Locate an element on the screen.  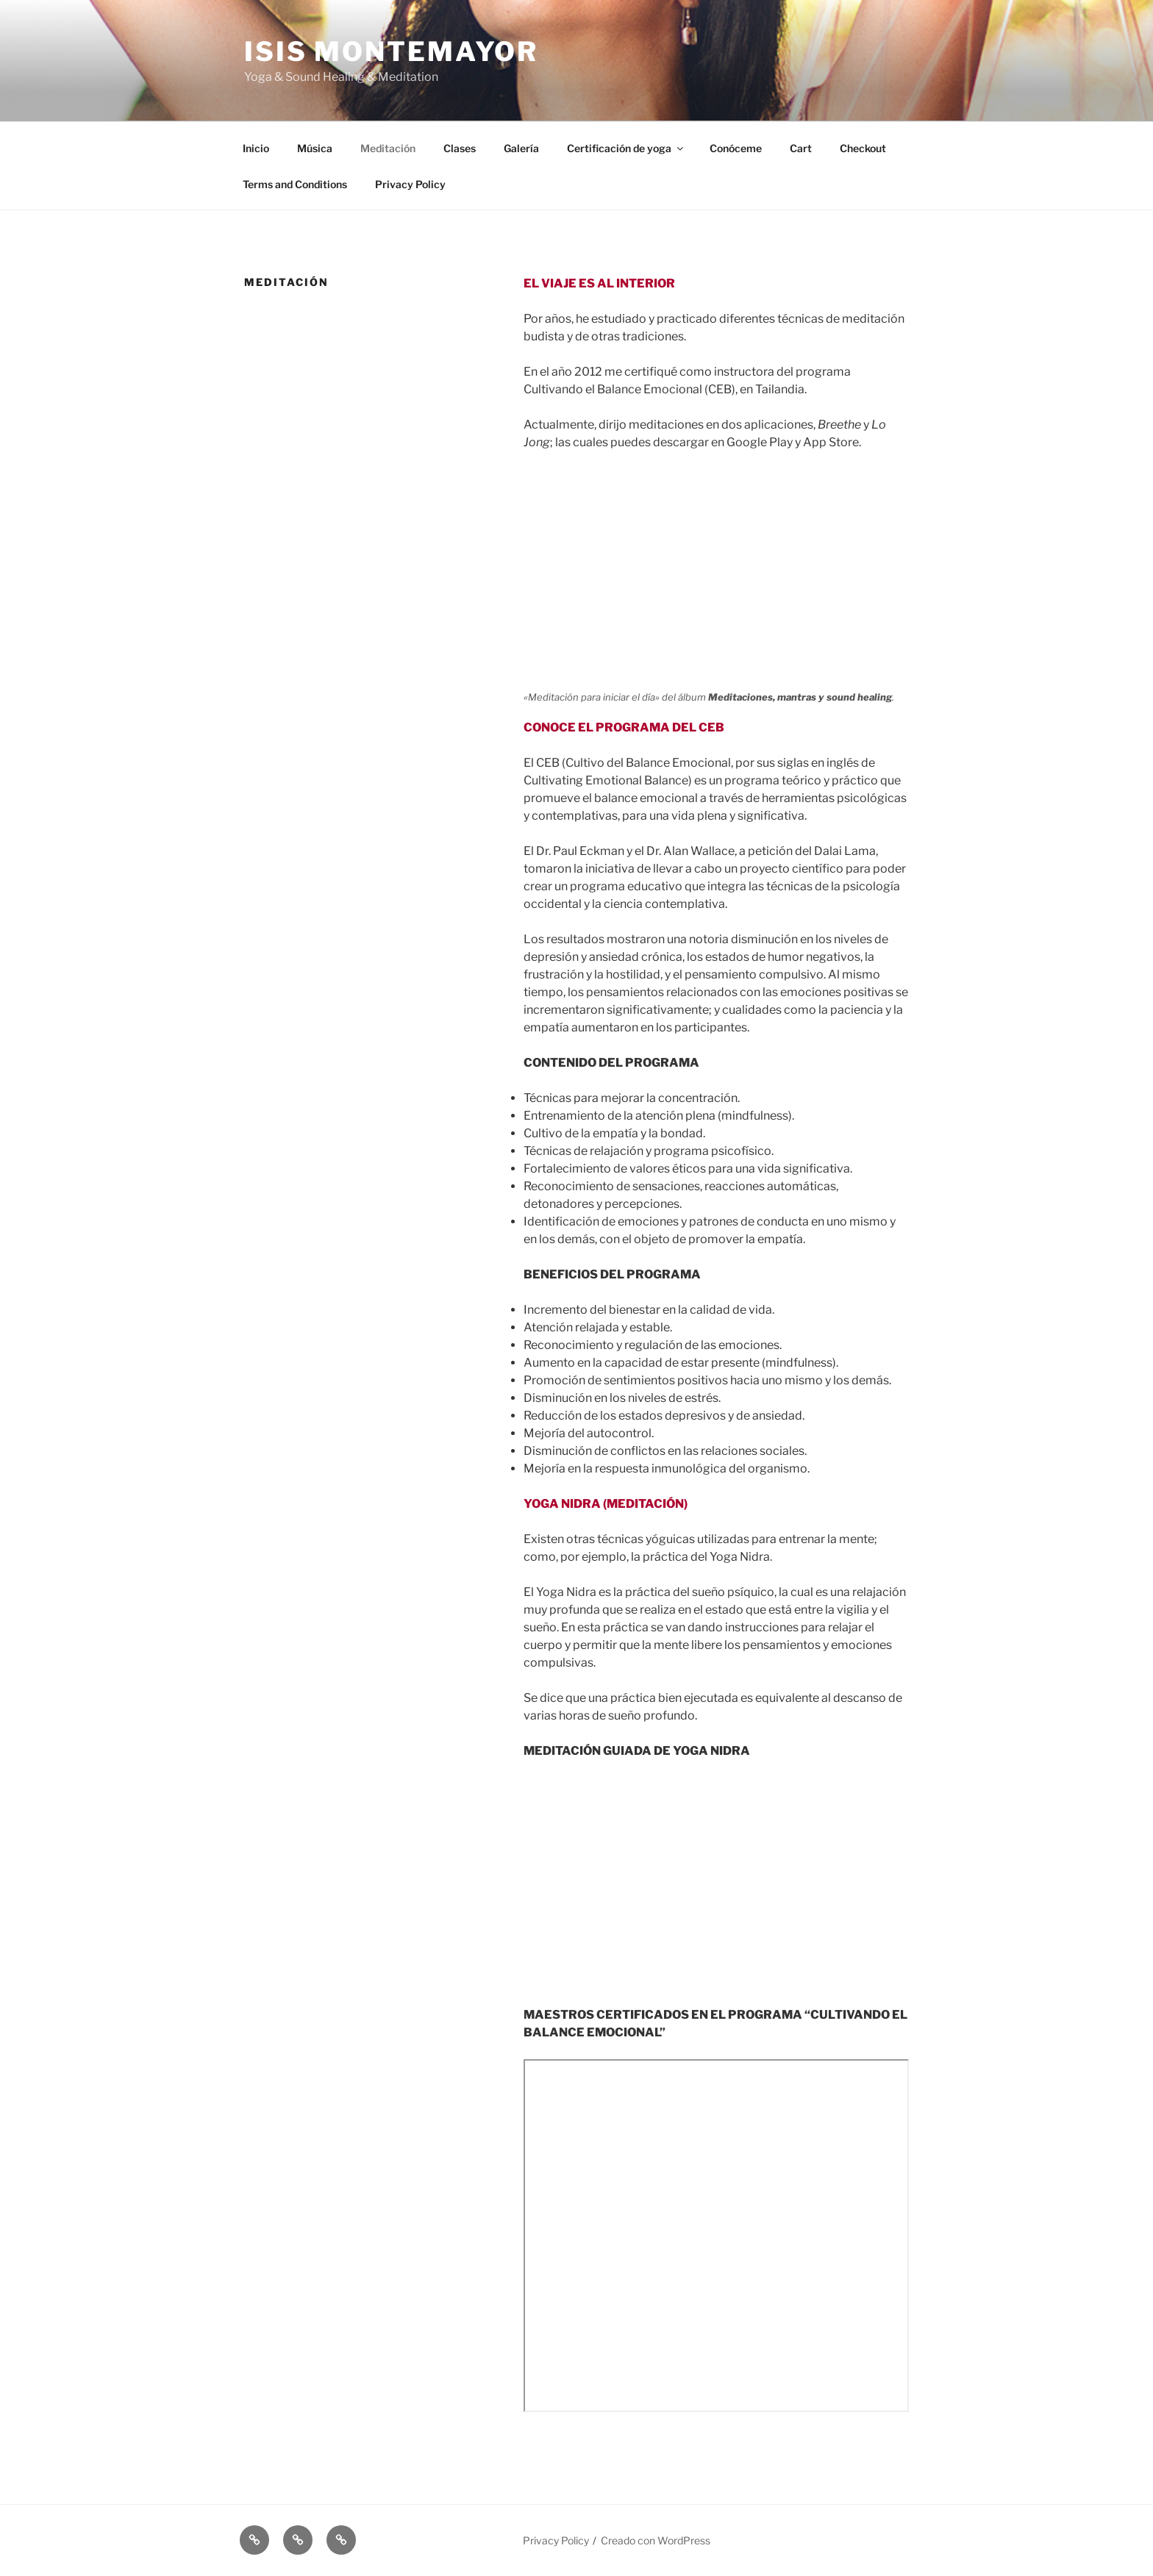
Creado con WordPress is located at coordinates (655, 2540).